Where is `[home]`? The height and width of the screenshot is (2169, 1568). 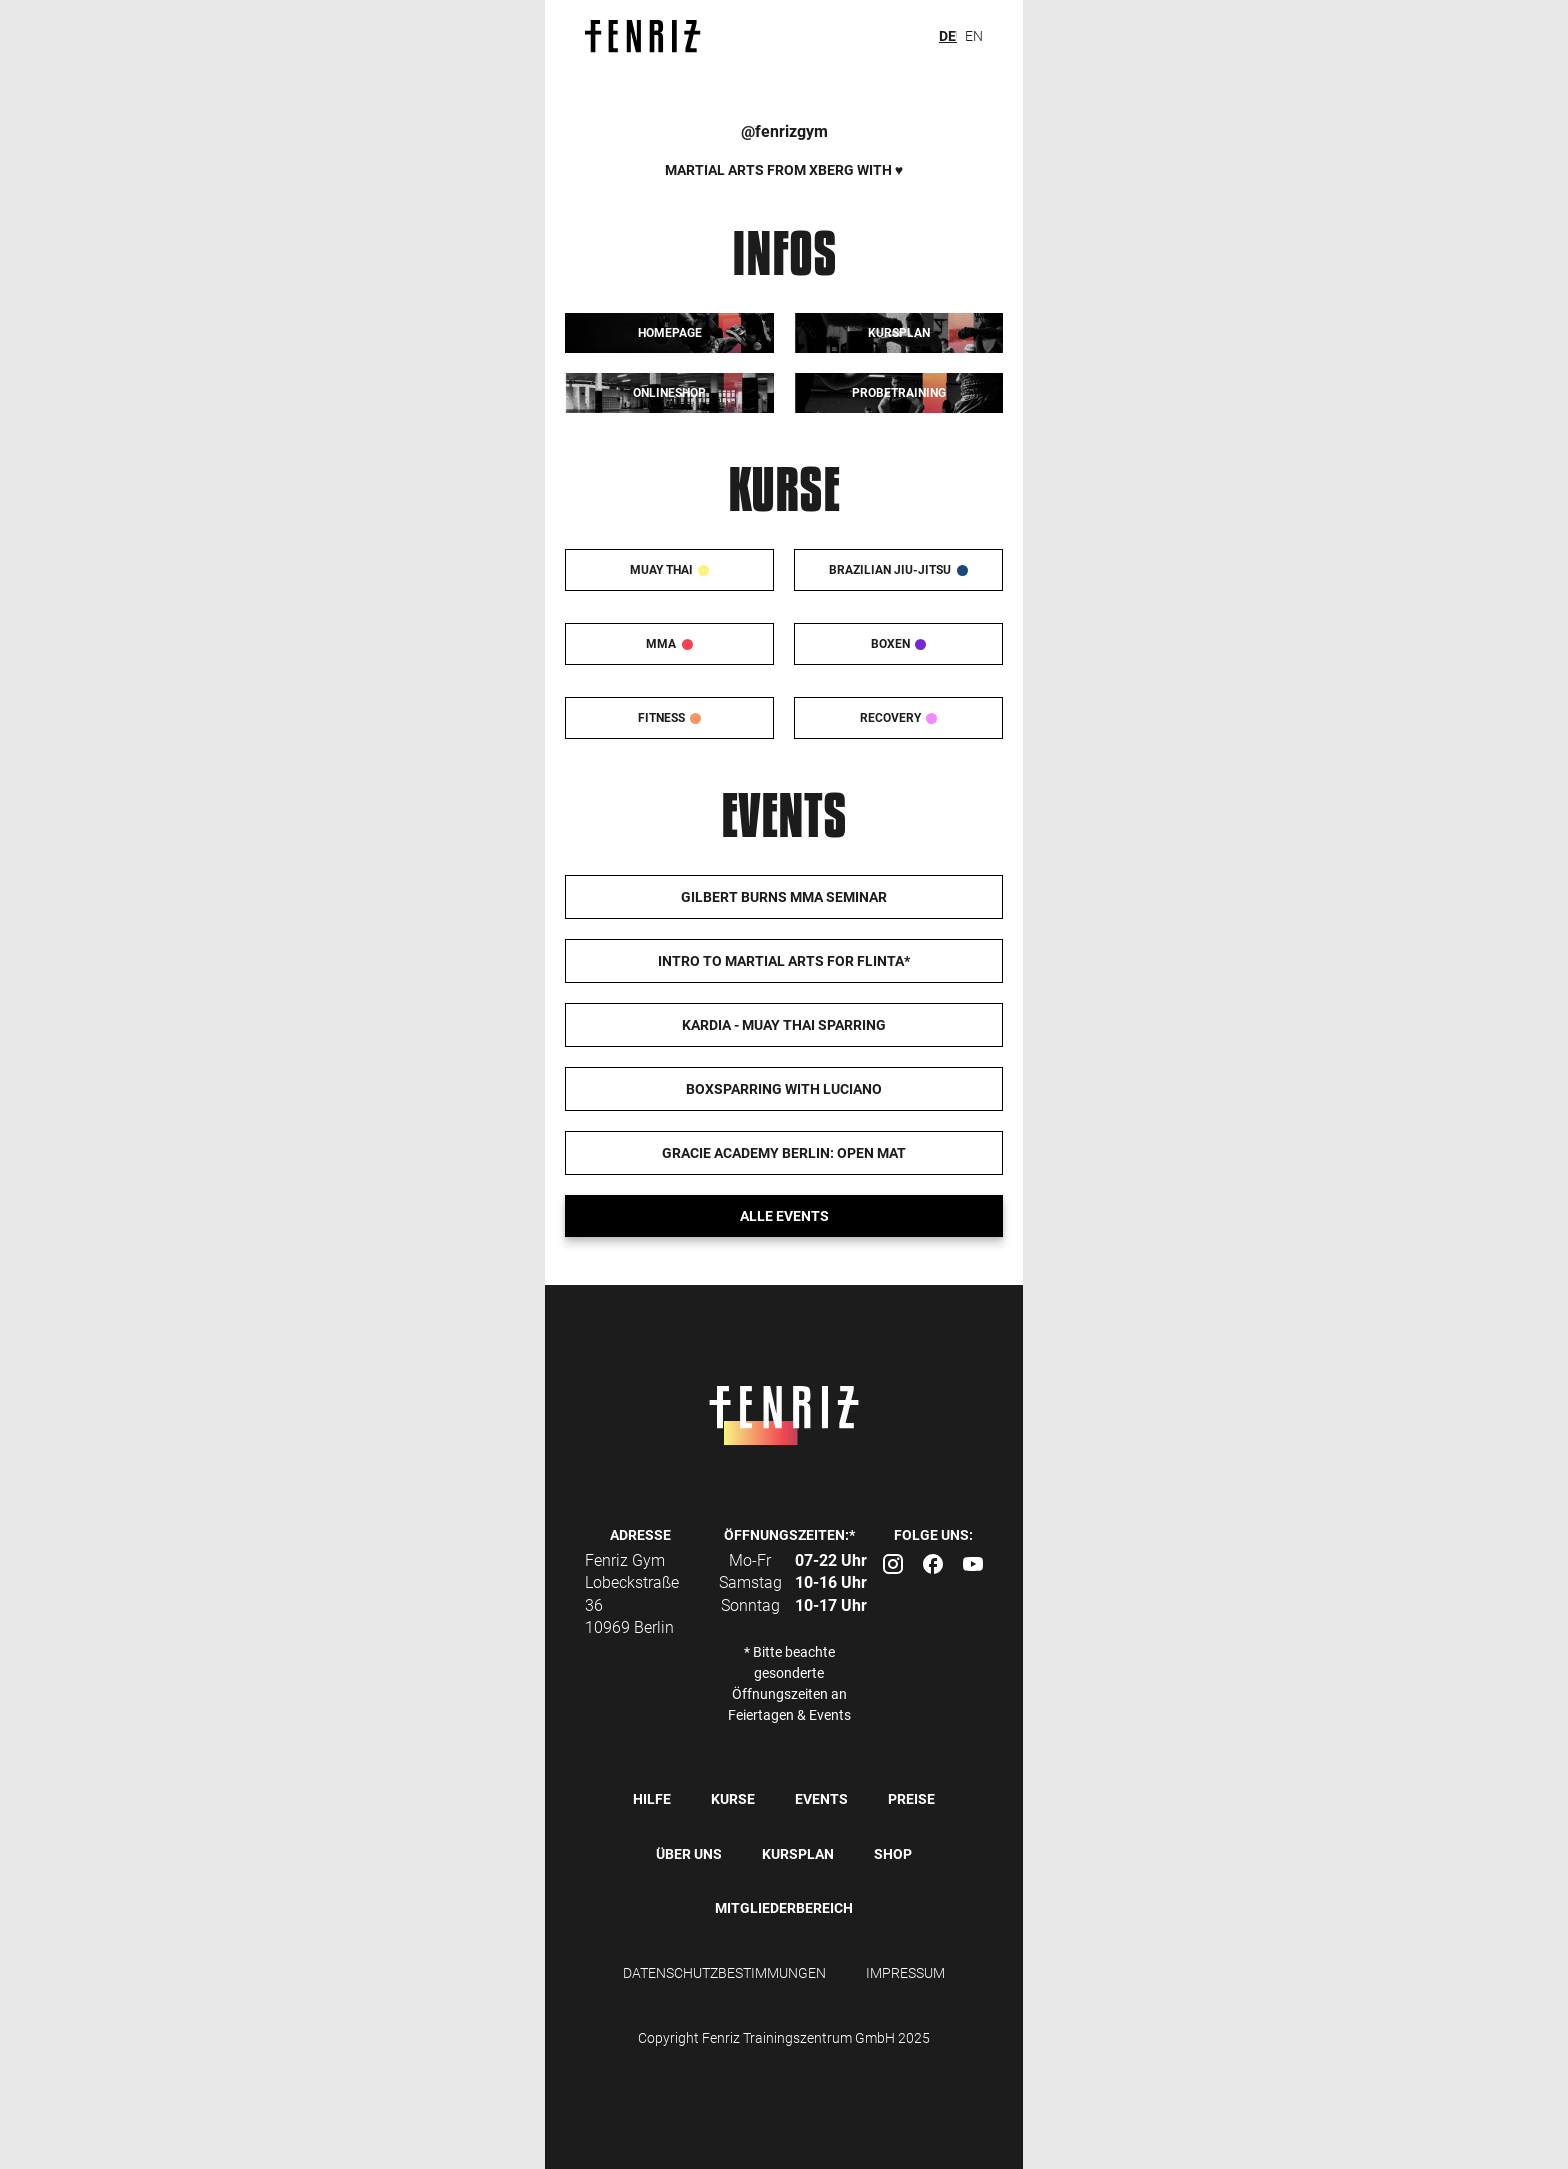 [home] is located at coordinates (653, 36).